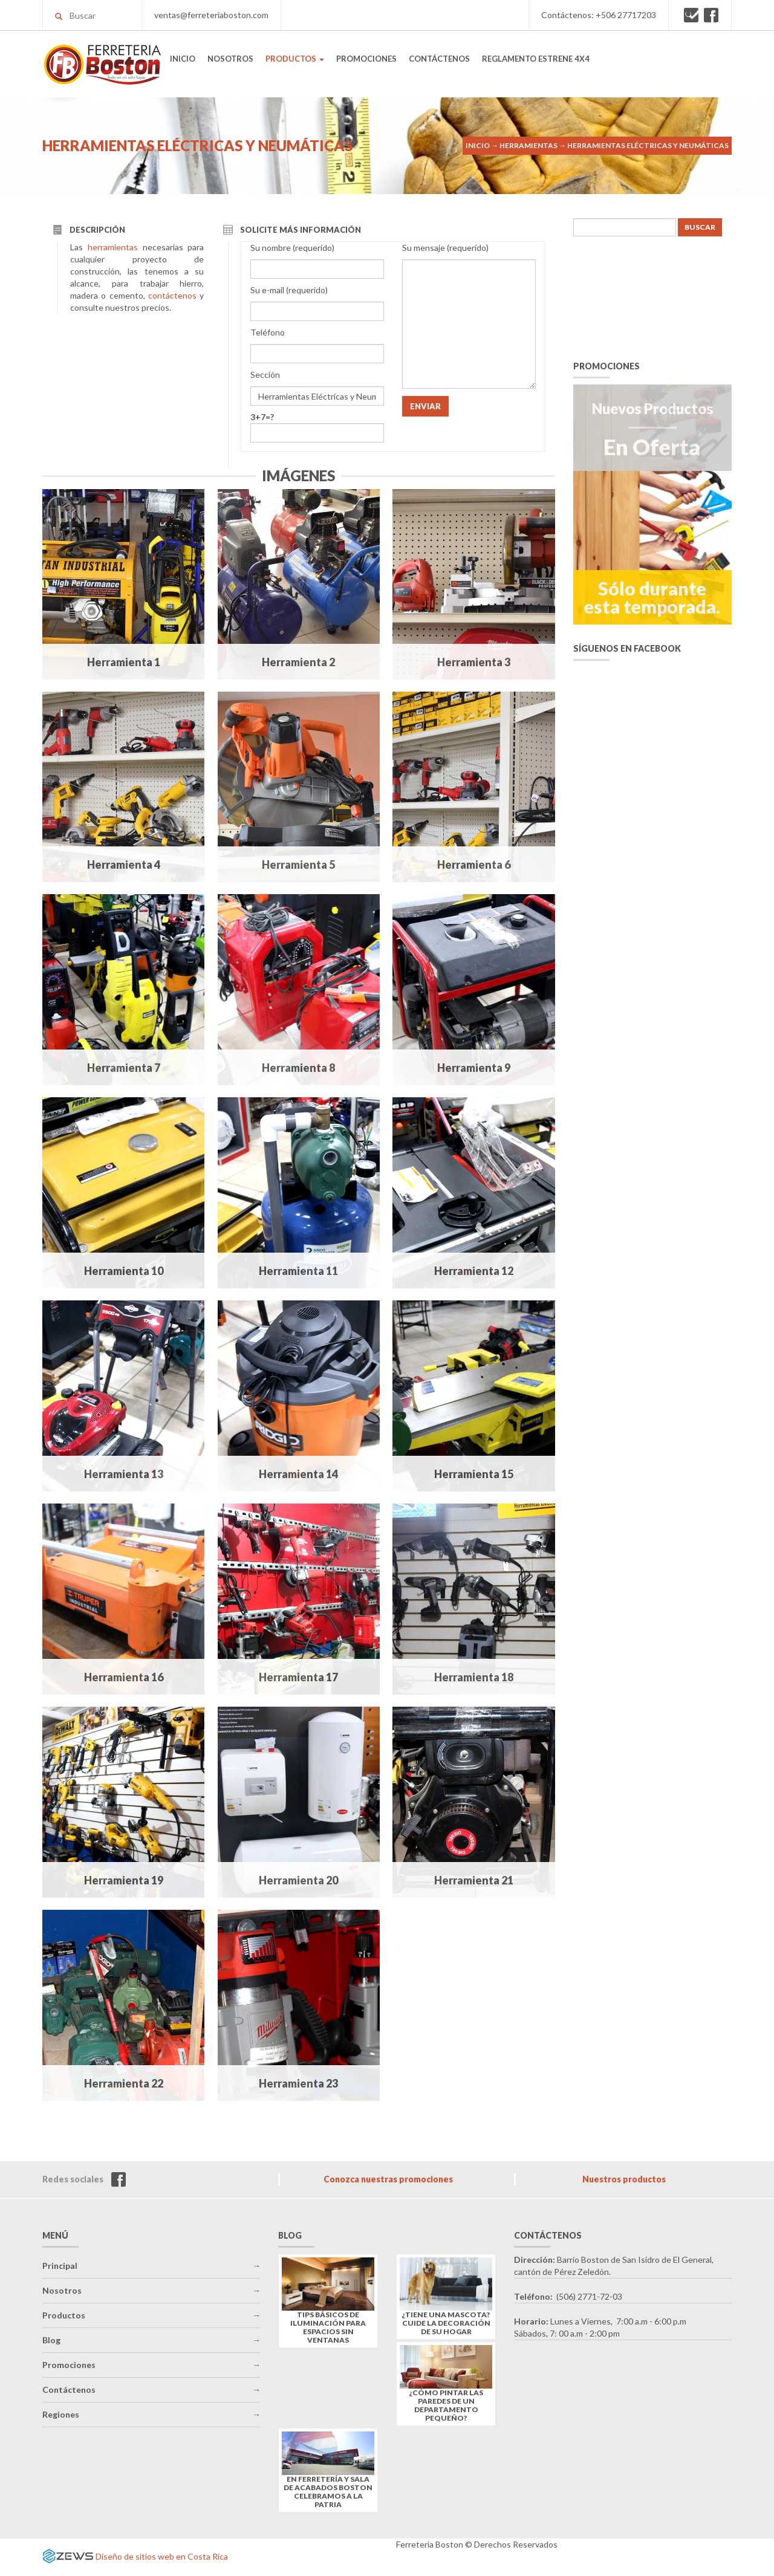  What do you see at coordinates (446, 2405) in the screenshot?
I see `¿Cómo pintar las paredes de un departamento pequeño?` at bounding box center [446, 2405].